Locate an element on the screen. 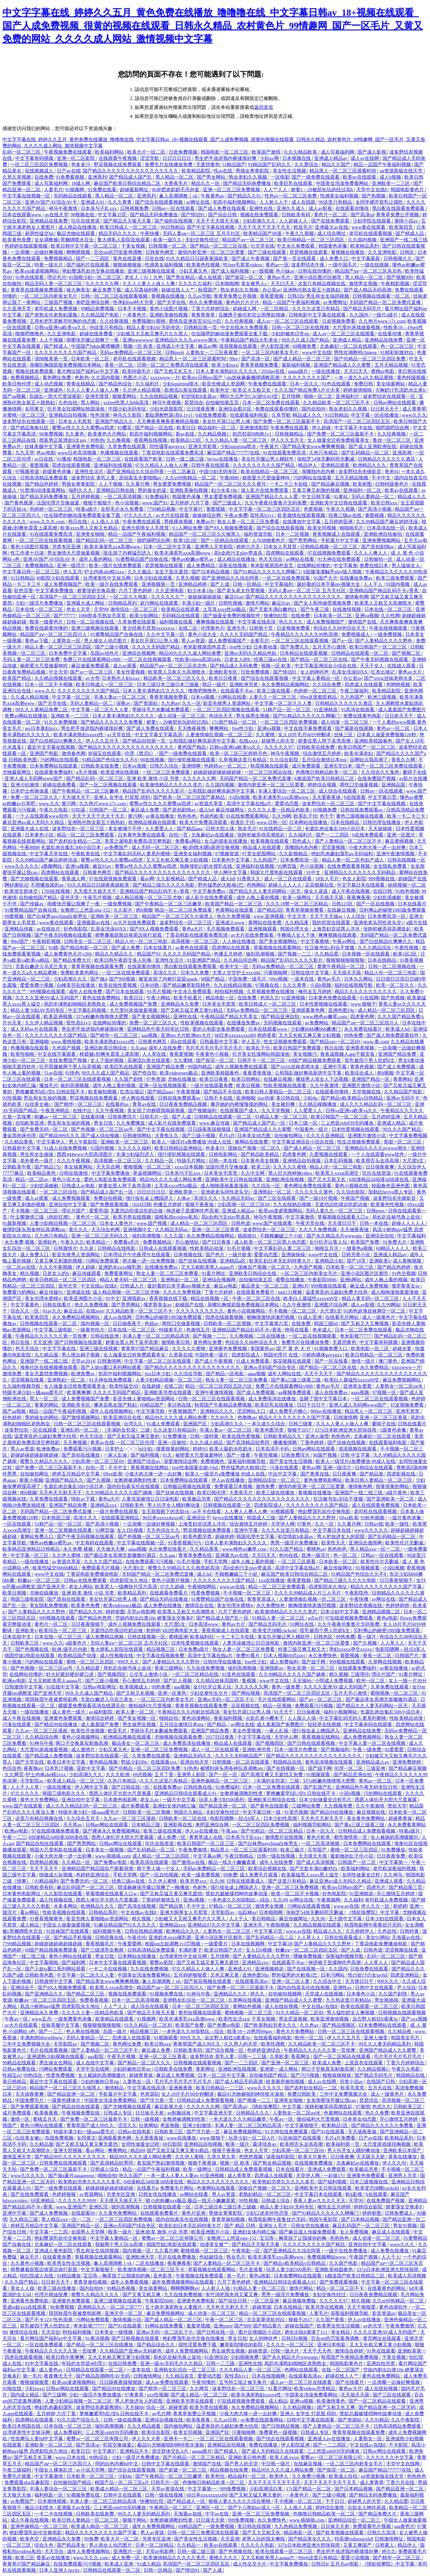 The height and width of the screenshot is (2576, 430). 亚洲欧美日韩综合在线 is located at coordinates (253, 1273).